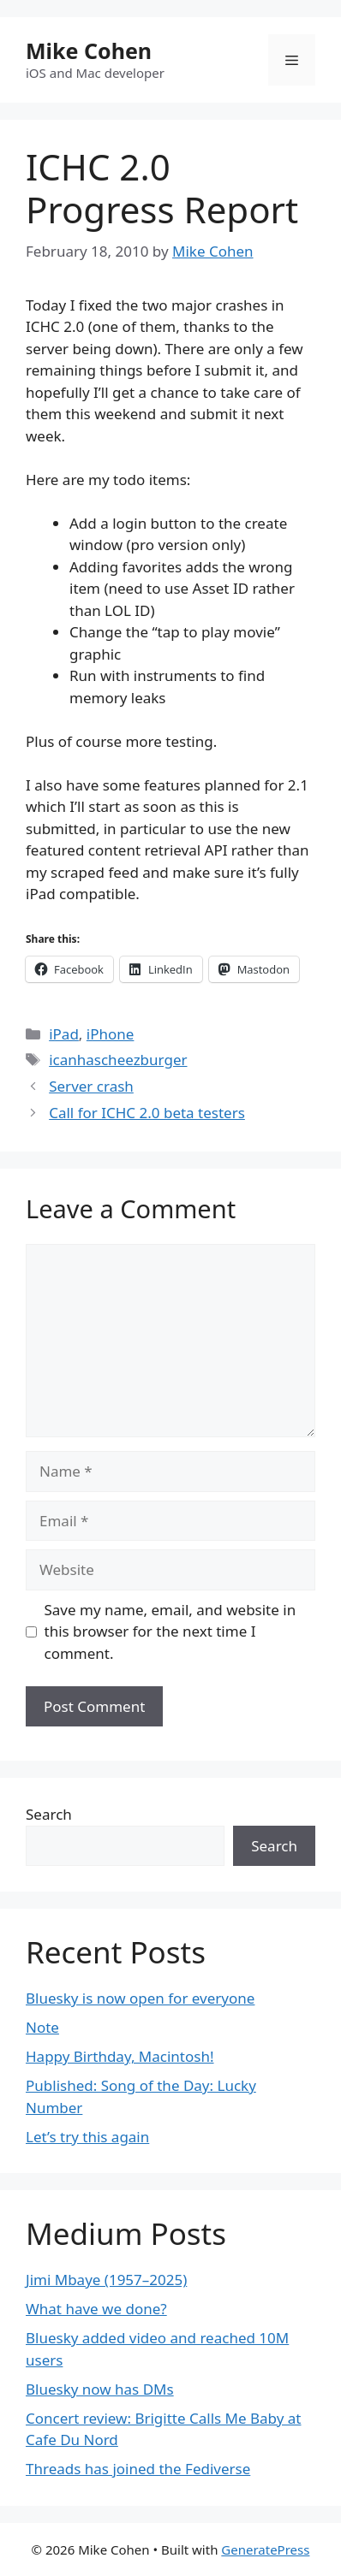 The height and width of the screenshot is (2576, 341). Describe the element at coordinates (91, 1086) in the screenshot. I see `Server crash` at that location.